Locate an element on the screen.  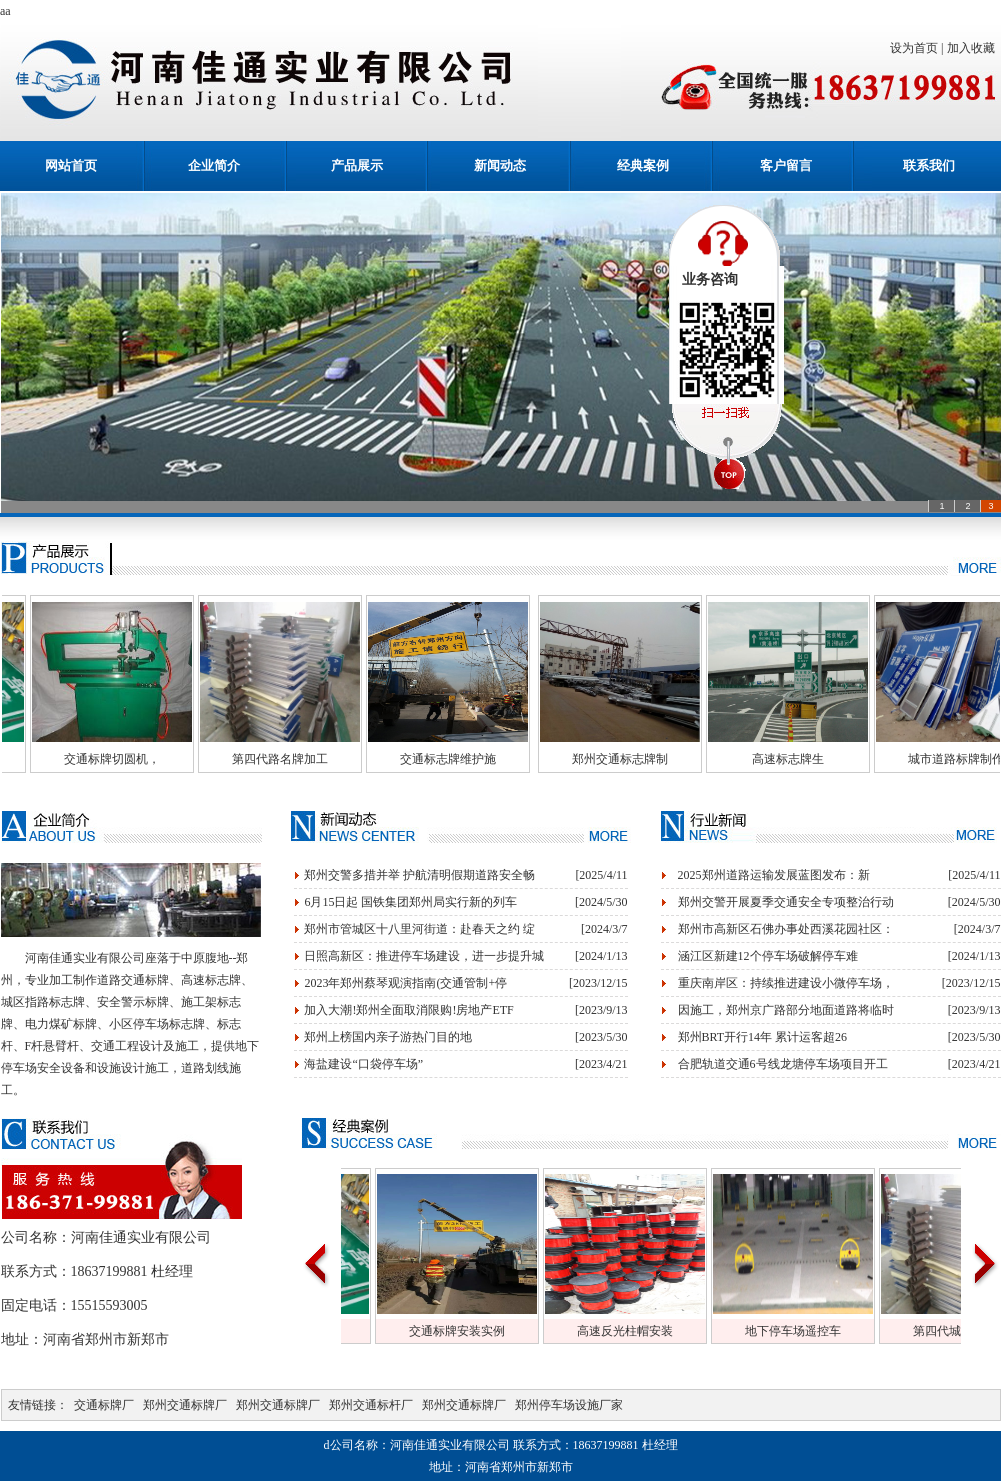
2023年郑州蔡琴观演指南(交通管制+停 is located at coordinates (405, 983).